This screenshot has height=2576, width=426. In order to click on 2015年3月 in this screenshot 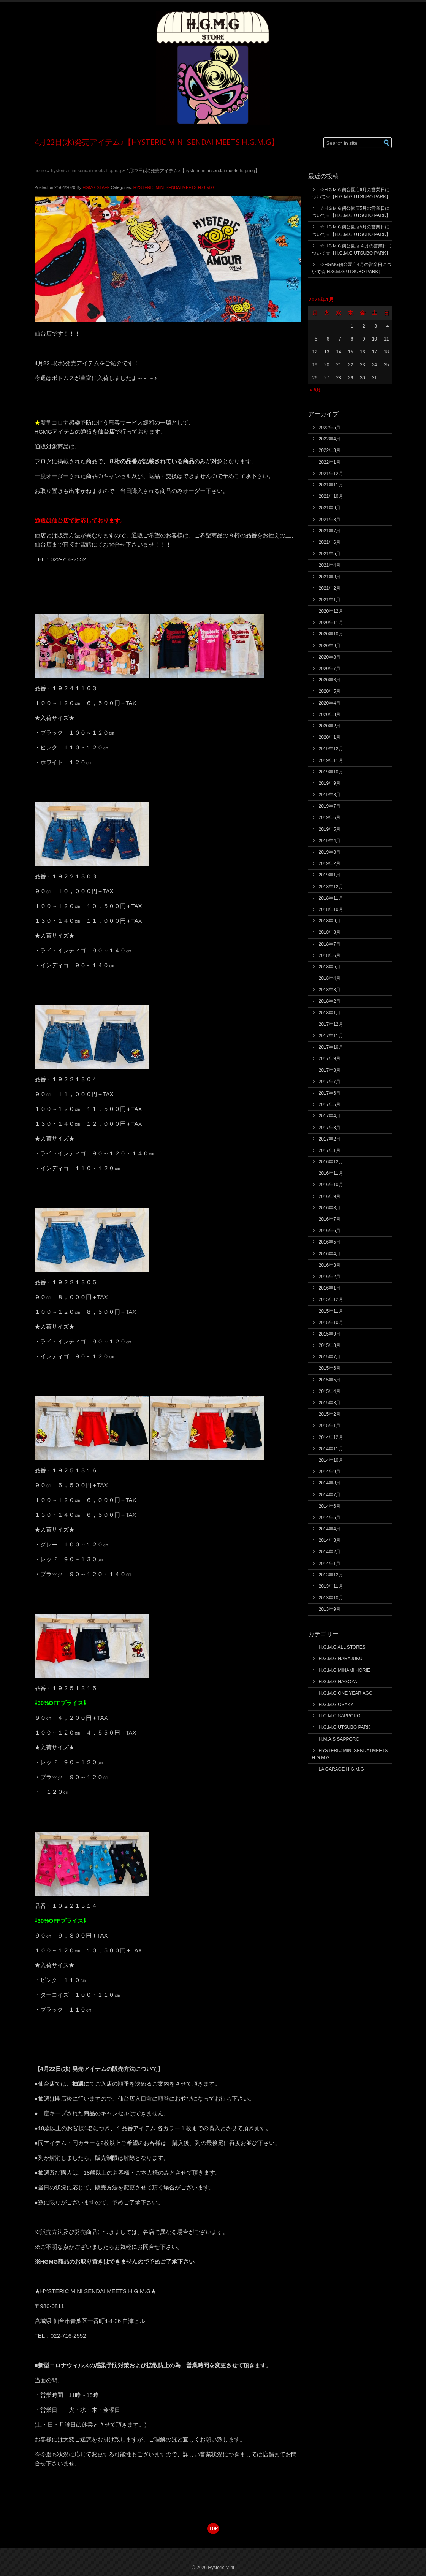, I will do `click(329, 1402)`.